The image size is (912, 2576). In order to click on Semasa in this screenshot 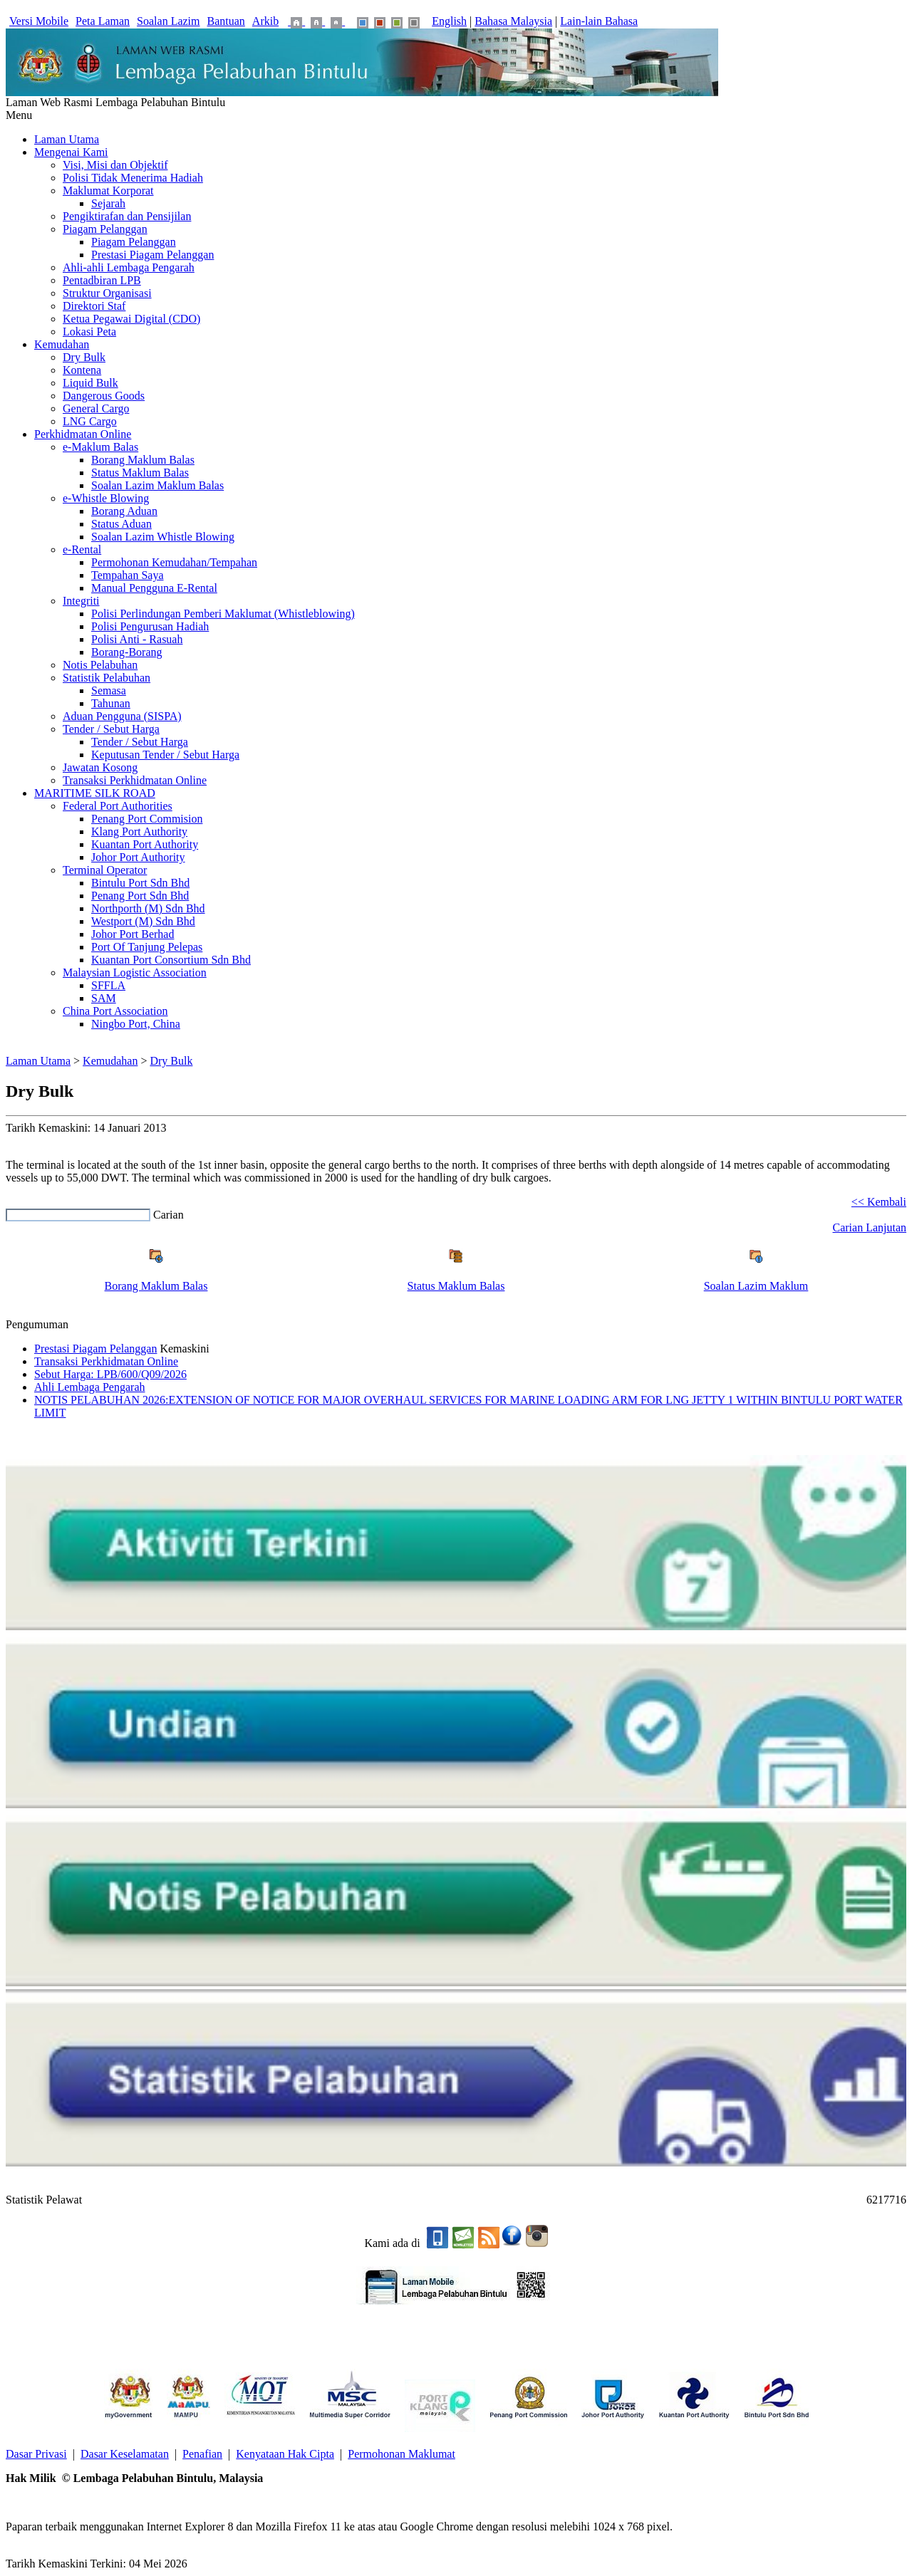, I will do `click(108, 690)`.